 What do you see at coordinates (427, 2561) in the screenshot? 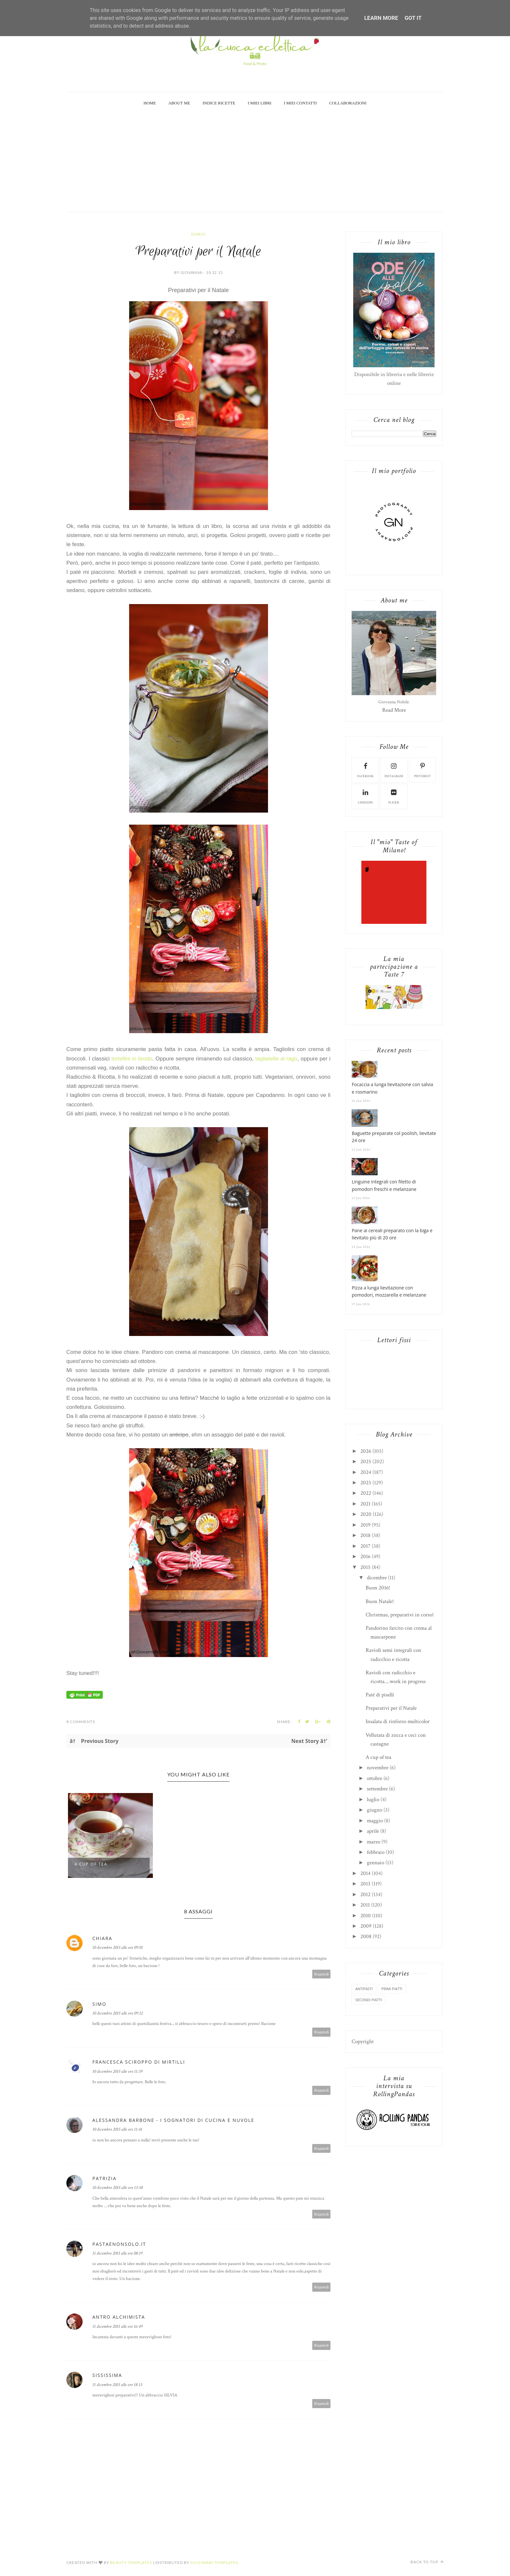
I see `Back to top` at bounding box center [427, 2561].